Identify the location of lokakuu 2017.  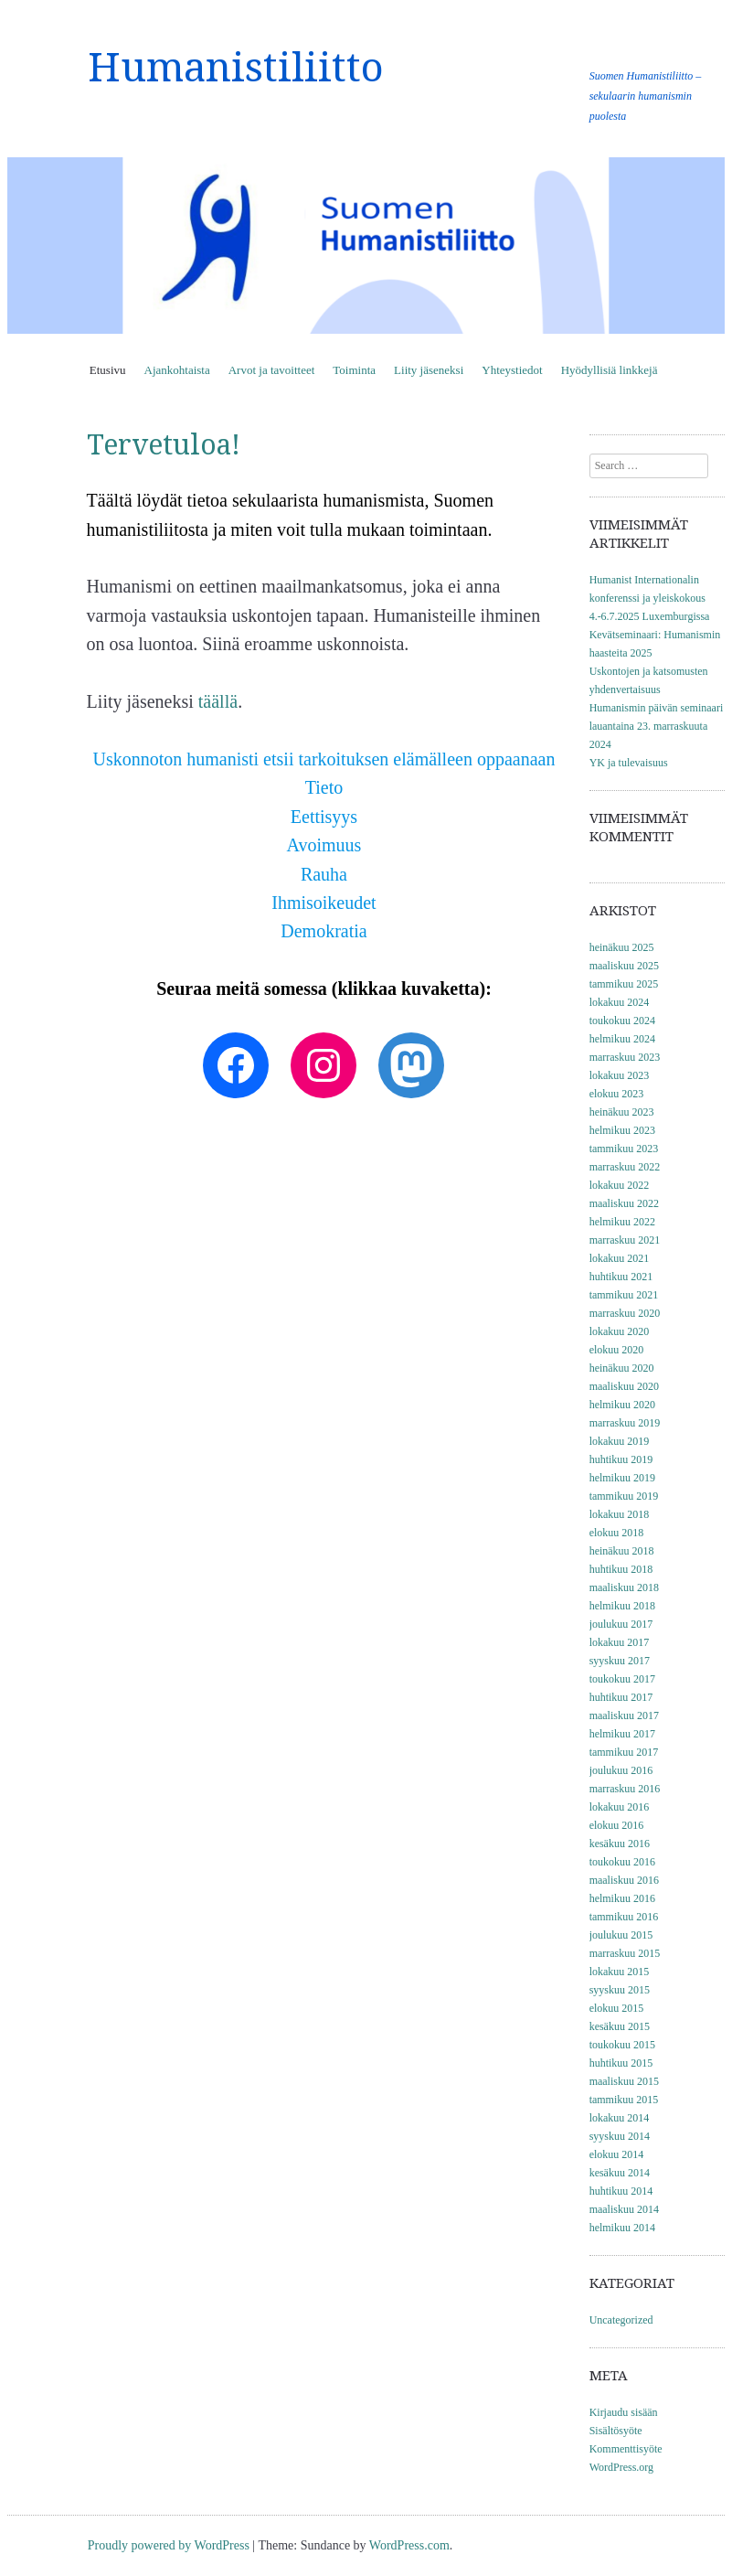
(619, 1642).